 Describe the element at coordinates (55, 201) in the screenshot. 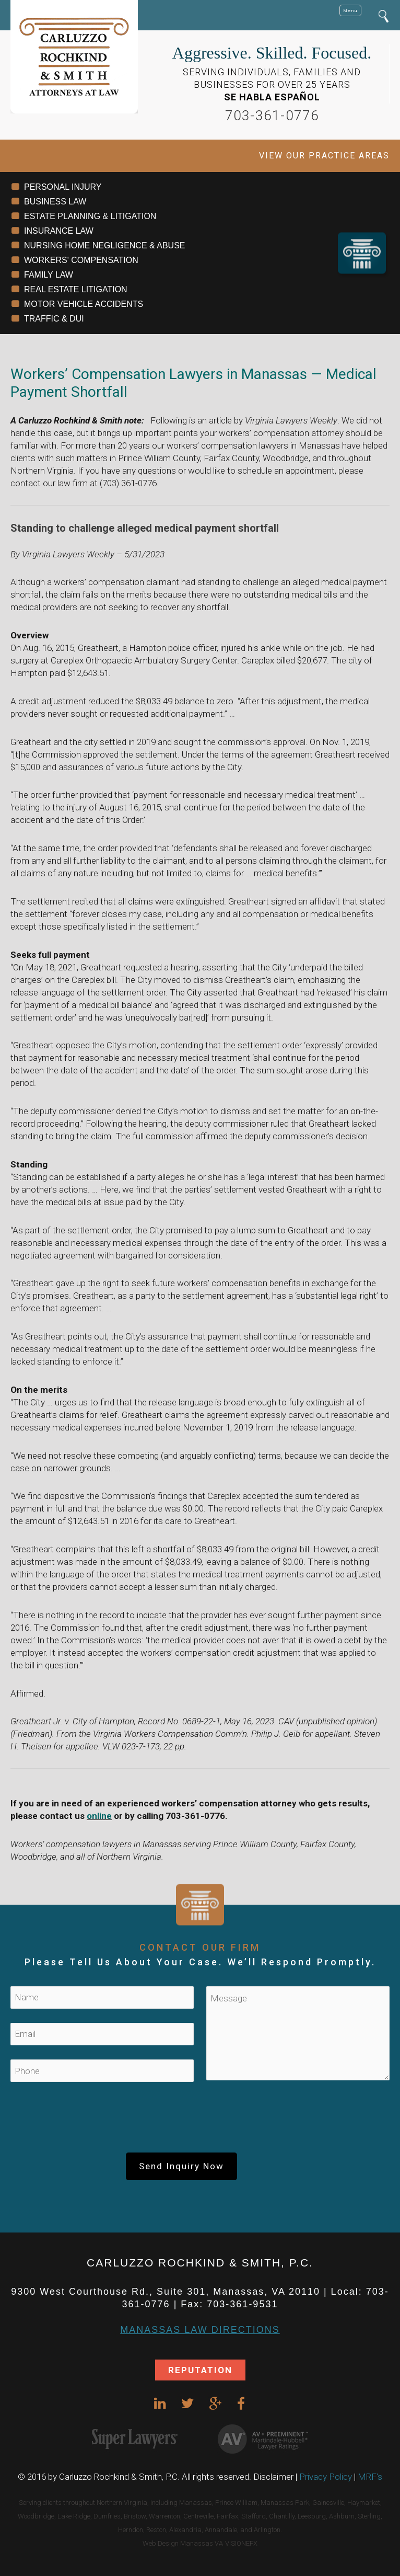

I see `BUSINESS LAW` at that location.